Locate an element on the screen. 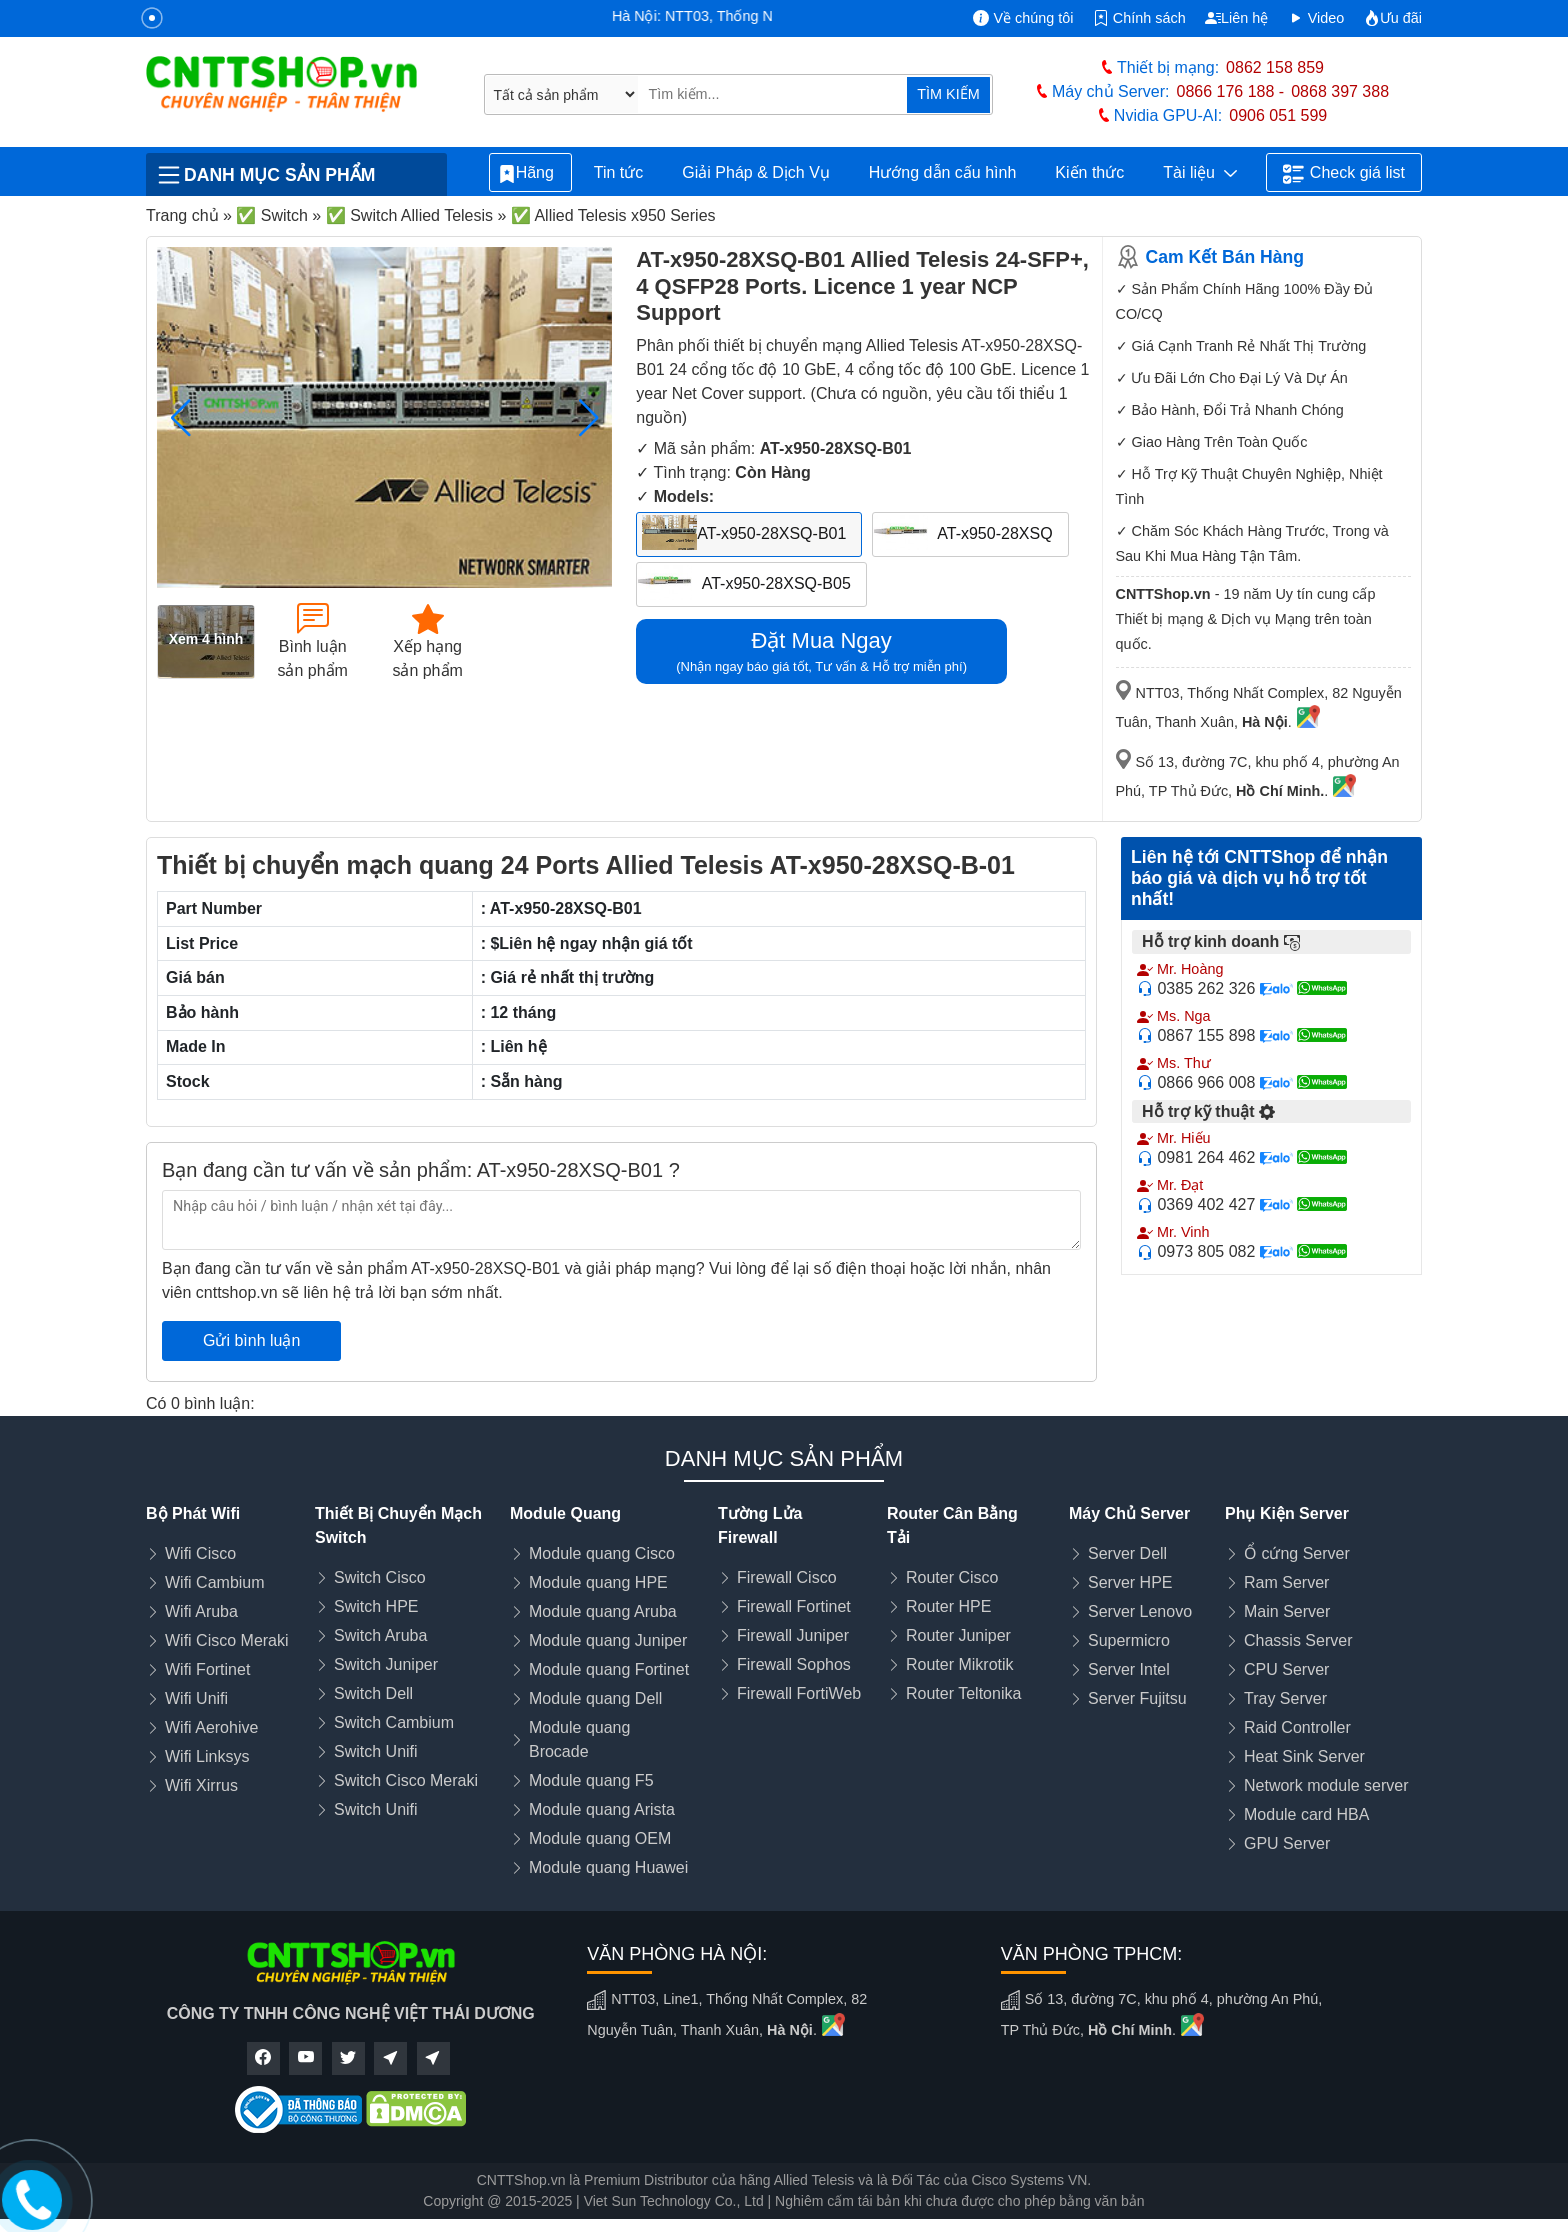 The image size is (1568, 2232). 0866 176 188 - is located at coordinates (1231, 91).